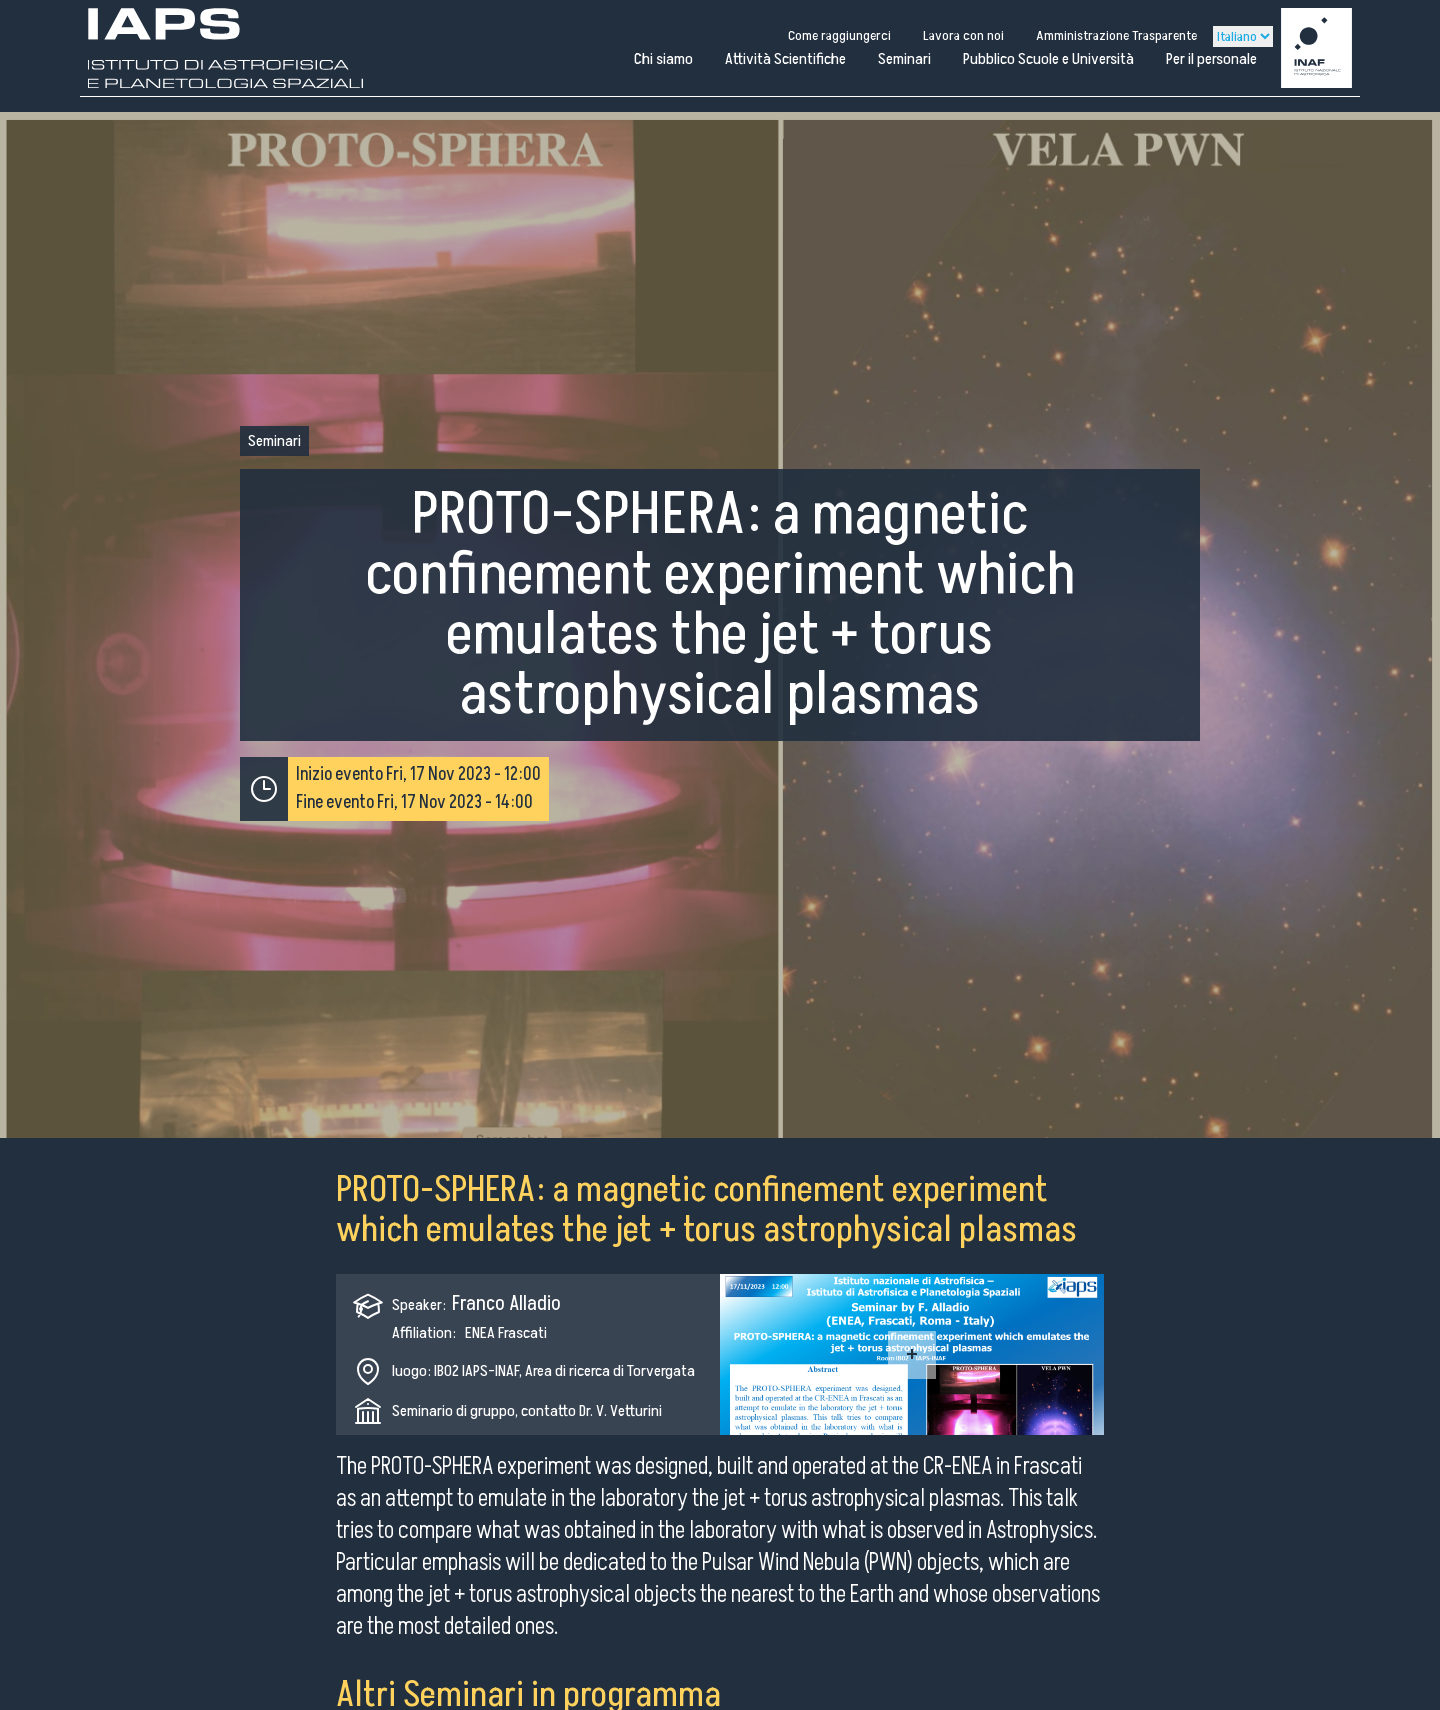 The image size is (1440, 1710). What do you see at coordinates (663, 59) in the screenshot?
I see `Chi siamo` at bounding box center [663, 59].